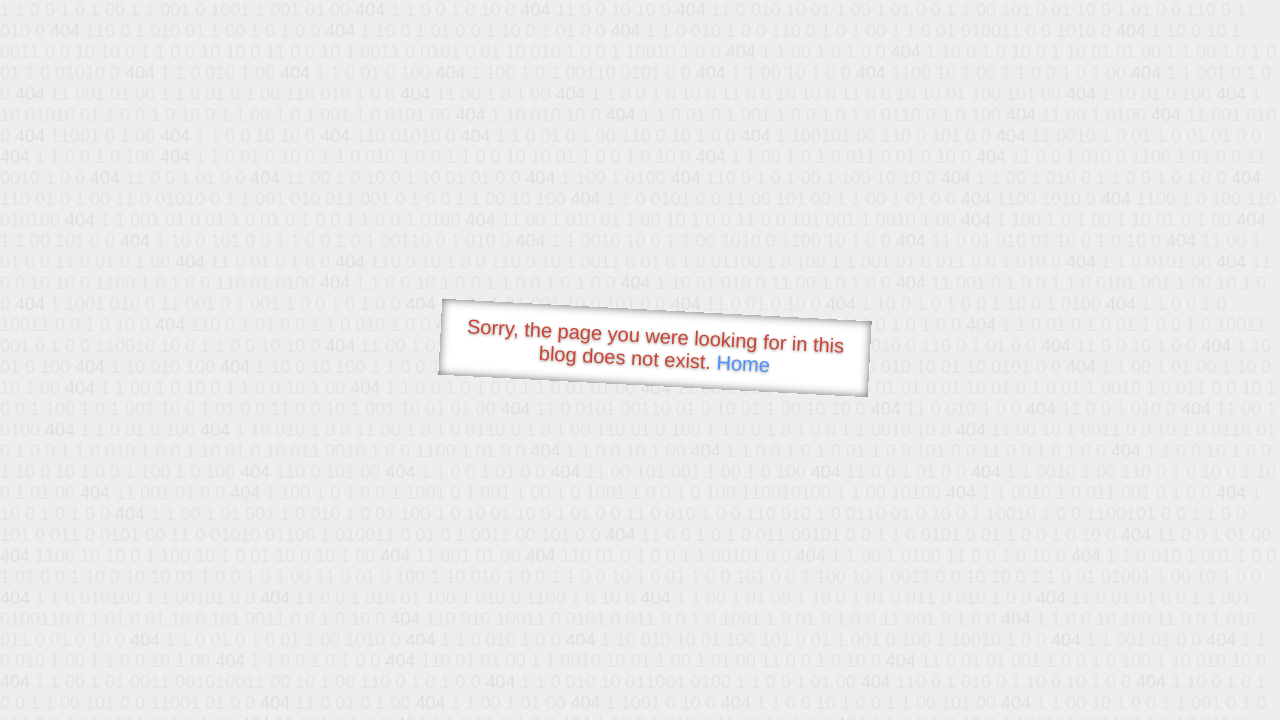 The image size is (1280, 720). What do you see at coordinates (743, 363) in the screenshot?
I see `Home` at bounding box center [743, 363].